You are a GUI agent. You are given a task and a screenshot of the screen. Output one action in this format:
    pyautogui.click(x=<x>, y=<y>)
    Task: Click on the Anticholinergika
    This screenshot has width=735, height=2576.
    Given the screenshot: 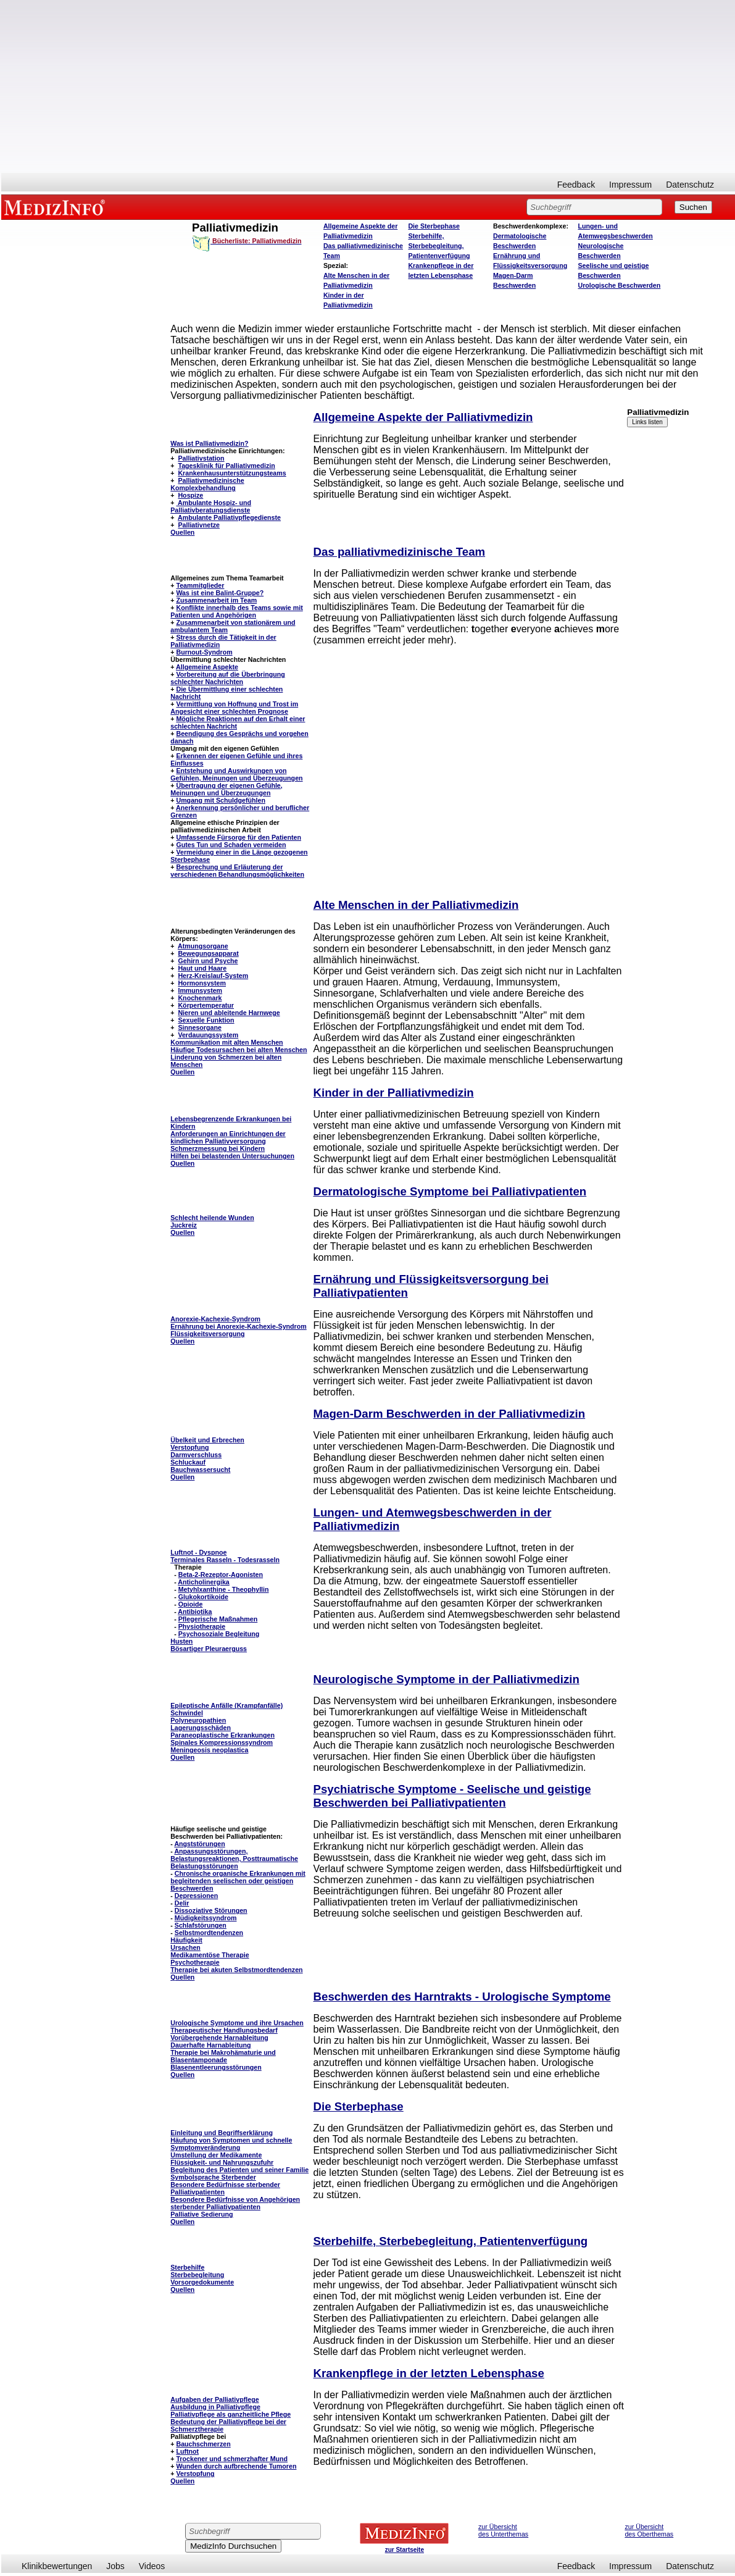 What is the action you would take?
    pyautogui.click(x=204, y=1582)
    